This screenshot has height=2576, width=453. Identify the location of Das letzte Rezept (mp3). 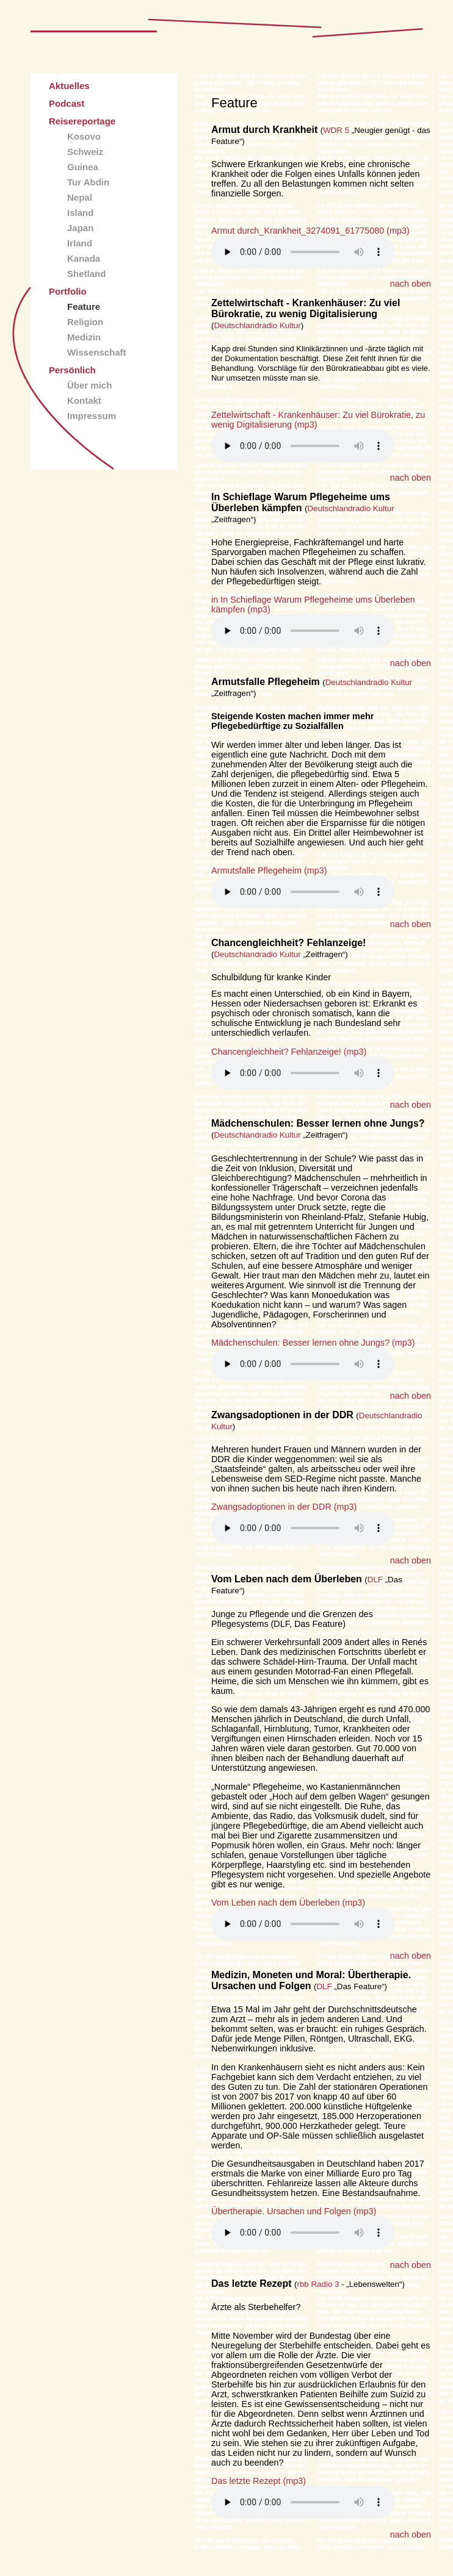
(258, 2481).